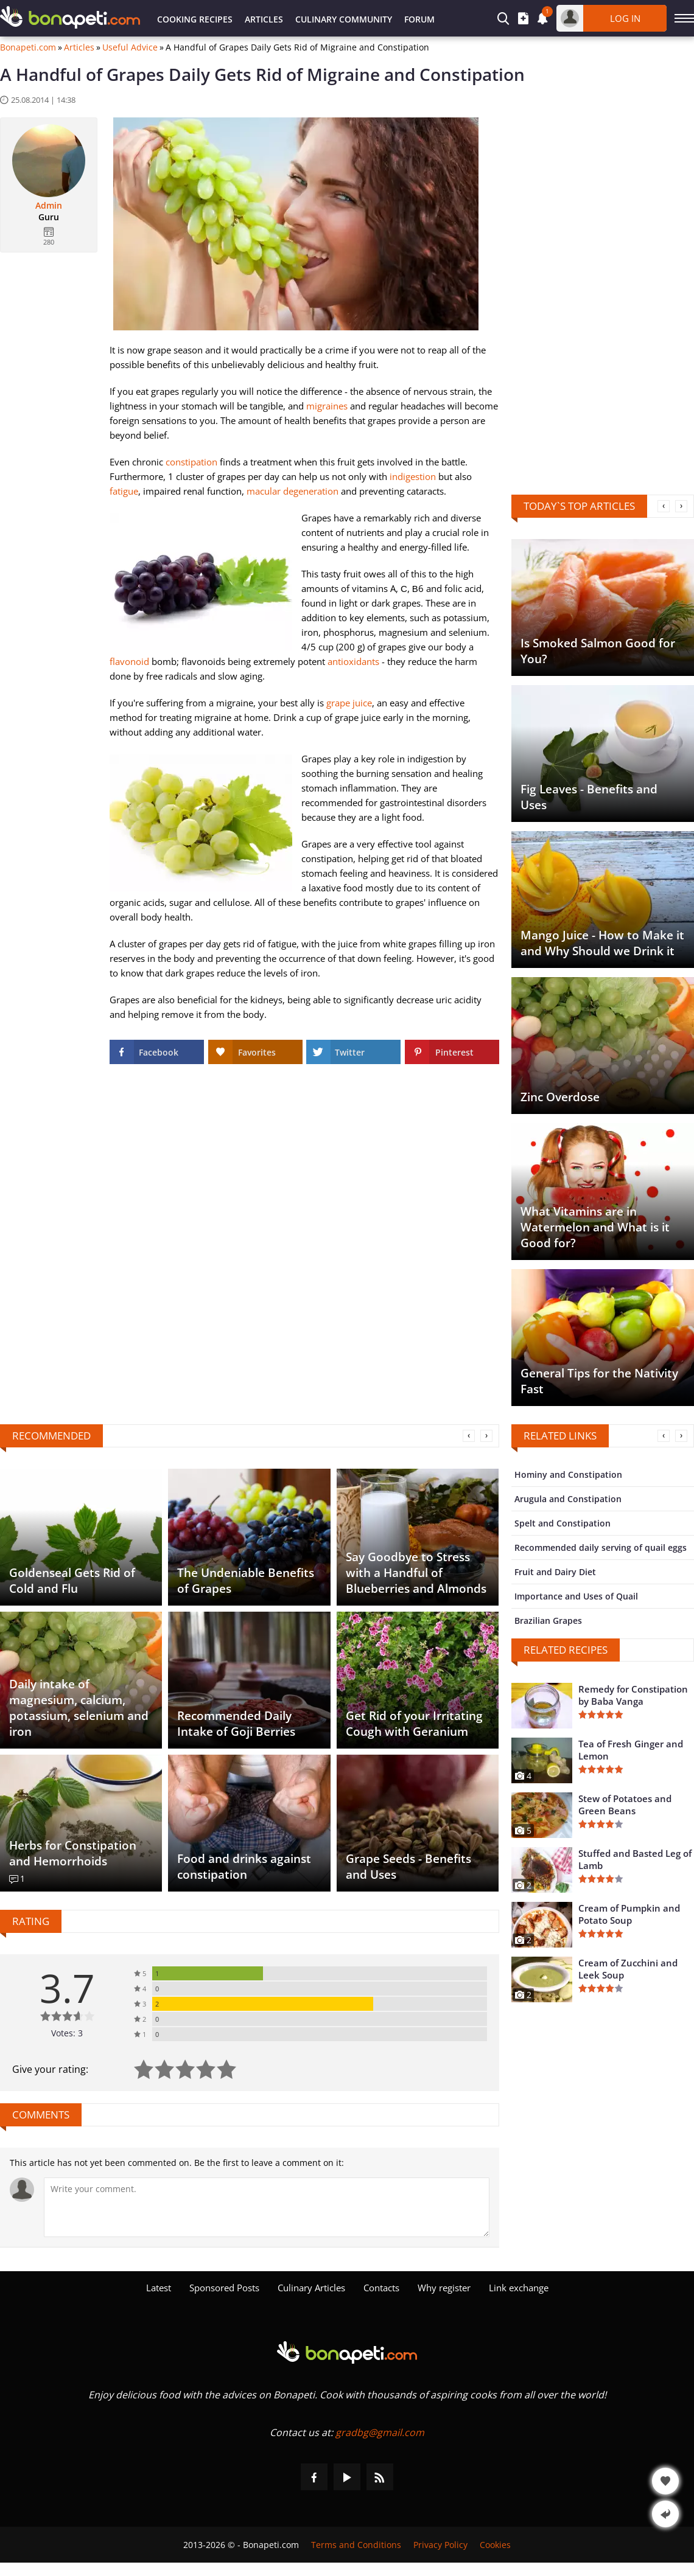 The image size is (694, 2576). Describe the element at coordinates (628, 1969) in the screenshot. I see `Cream of Zucchini and Leek Soup` at that location.